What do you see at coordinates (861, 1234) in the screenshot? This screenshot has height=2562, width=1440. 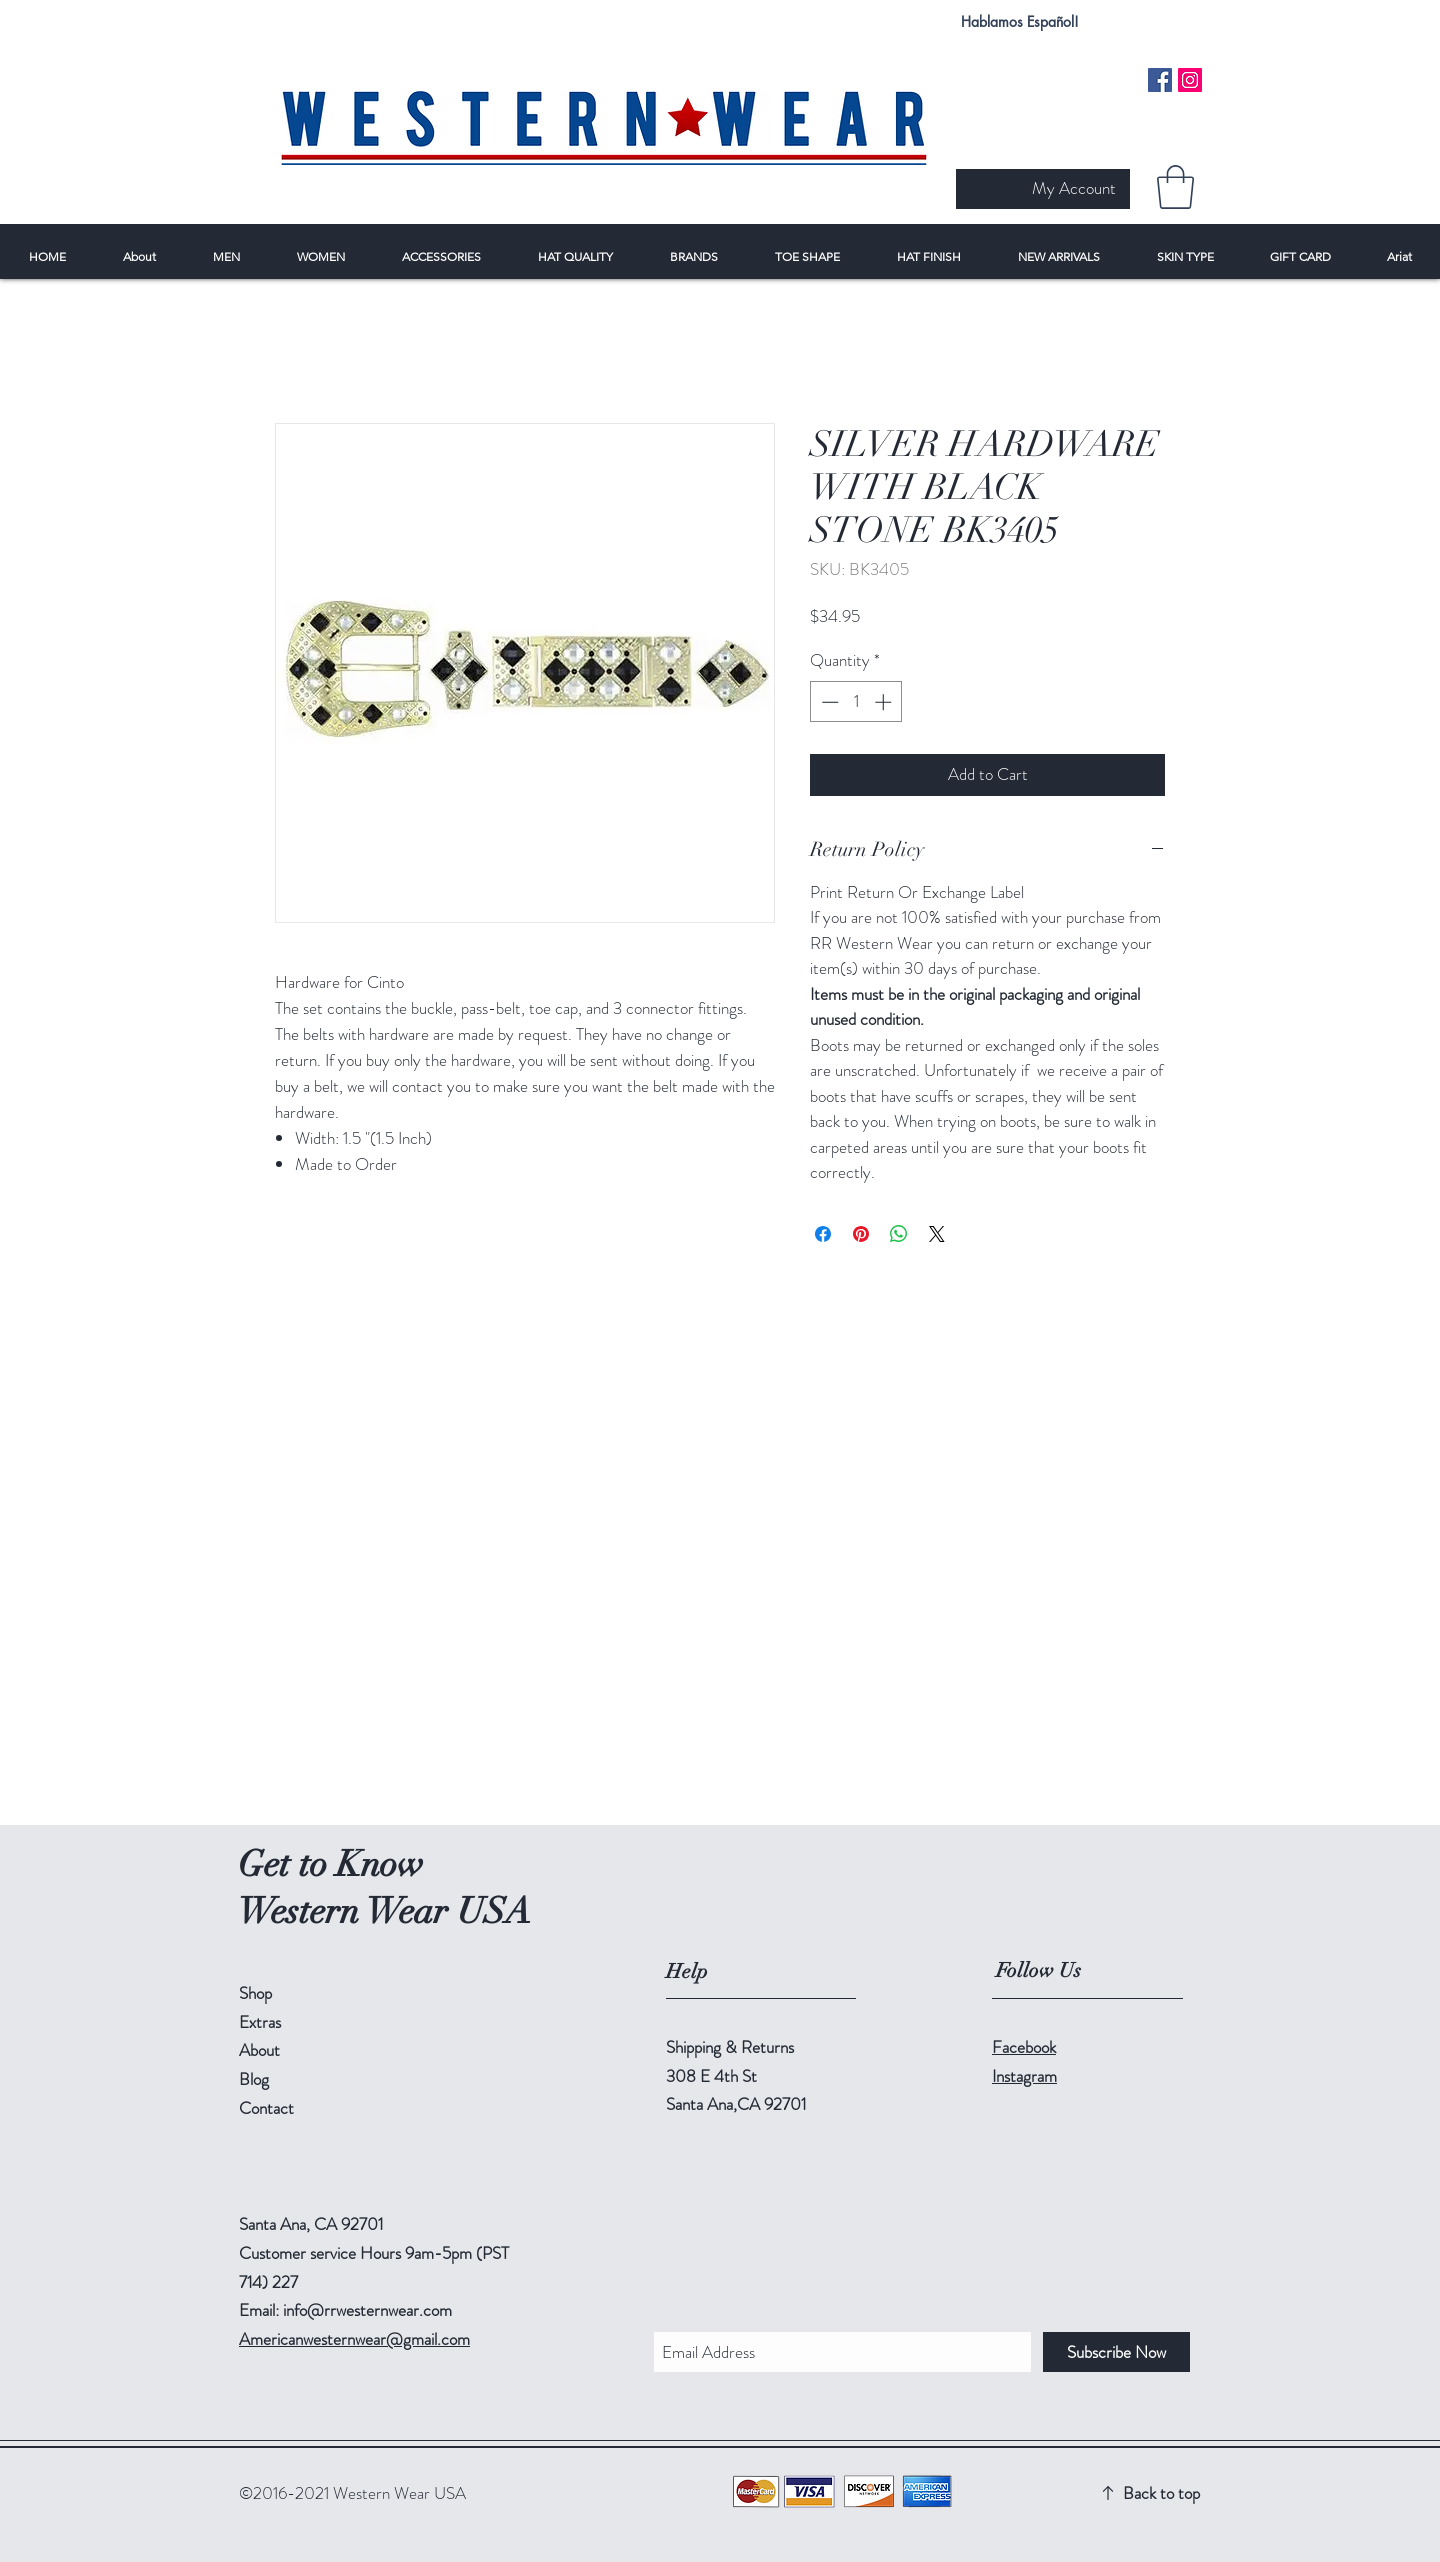 I see `[Pin on Pinterest]` at bounding box center [861, 1234].